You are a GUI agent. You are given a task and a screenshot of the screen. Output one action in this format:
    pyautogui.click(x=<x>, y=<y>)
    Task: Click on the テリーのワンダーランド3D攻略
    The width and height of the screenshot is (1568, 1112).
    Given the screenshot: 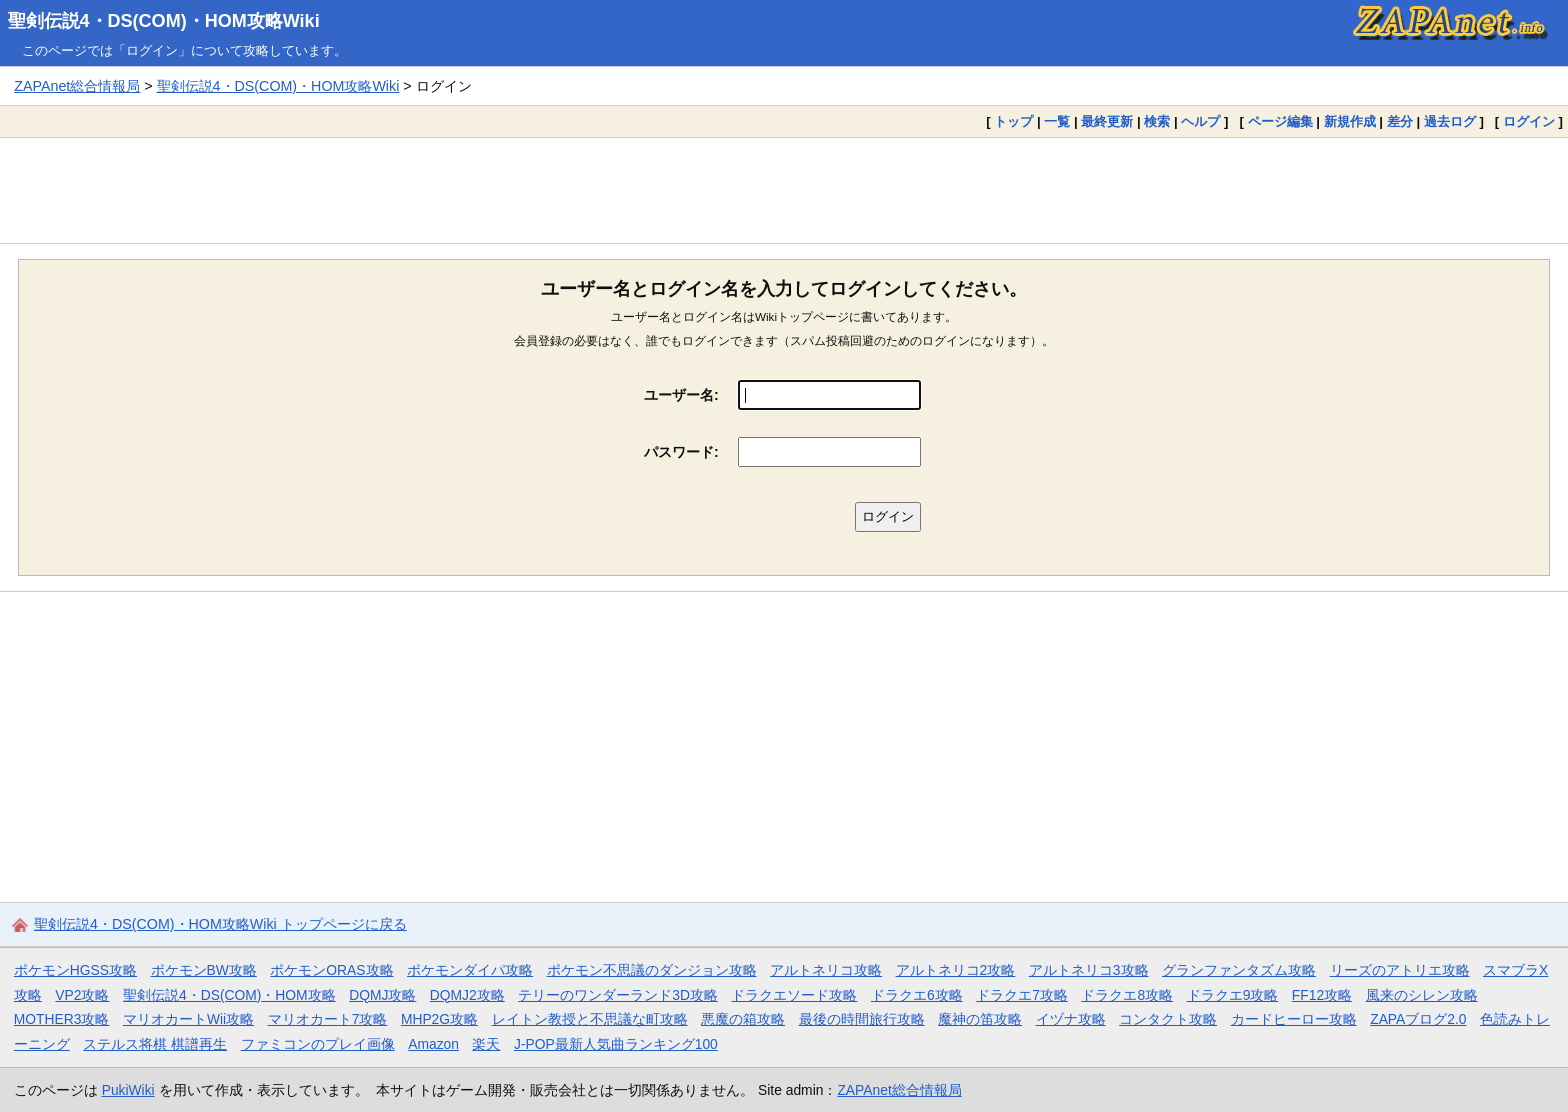 What is the action you would take?
    pyautogui.click(x=618, y=995)
    